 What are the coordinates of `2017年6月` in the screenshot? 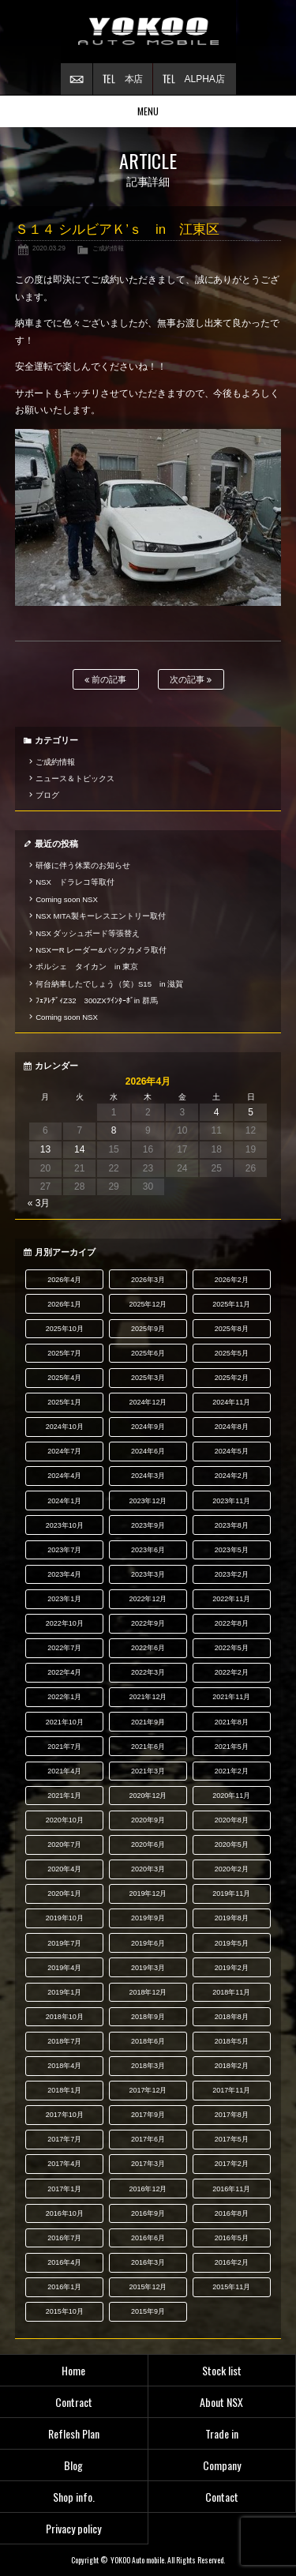 It's located at (148, 2139).